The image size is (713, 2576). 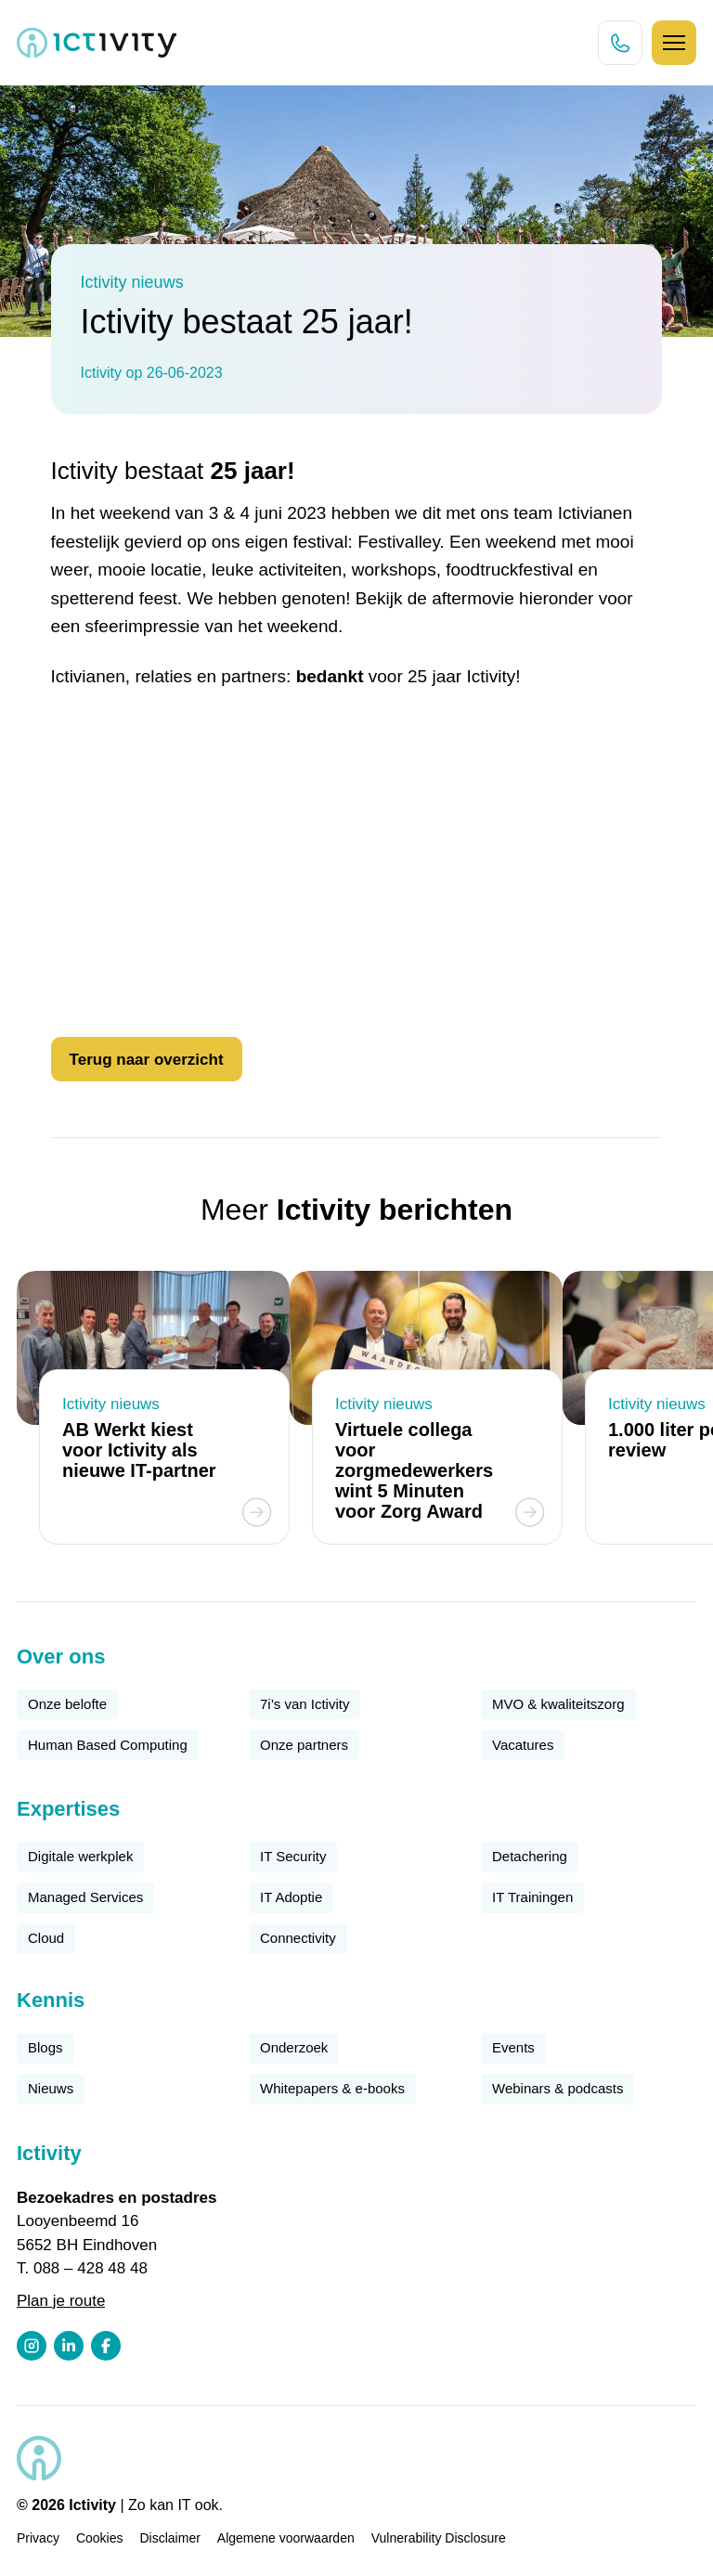 I want to click on Algemene voorwaarden, so click(x=286, y=2538).